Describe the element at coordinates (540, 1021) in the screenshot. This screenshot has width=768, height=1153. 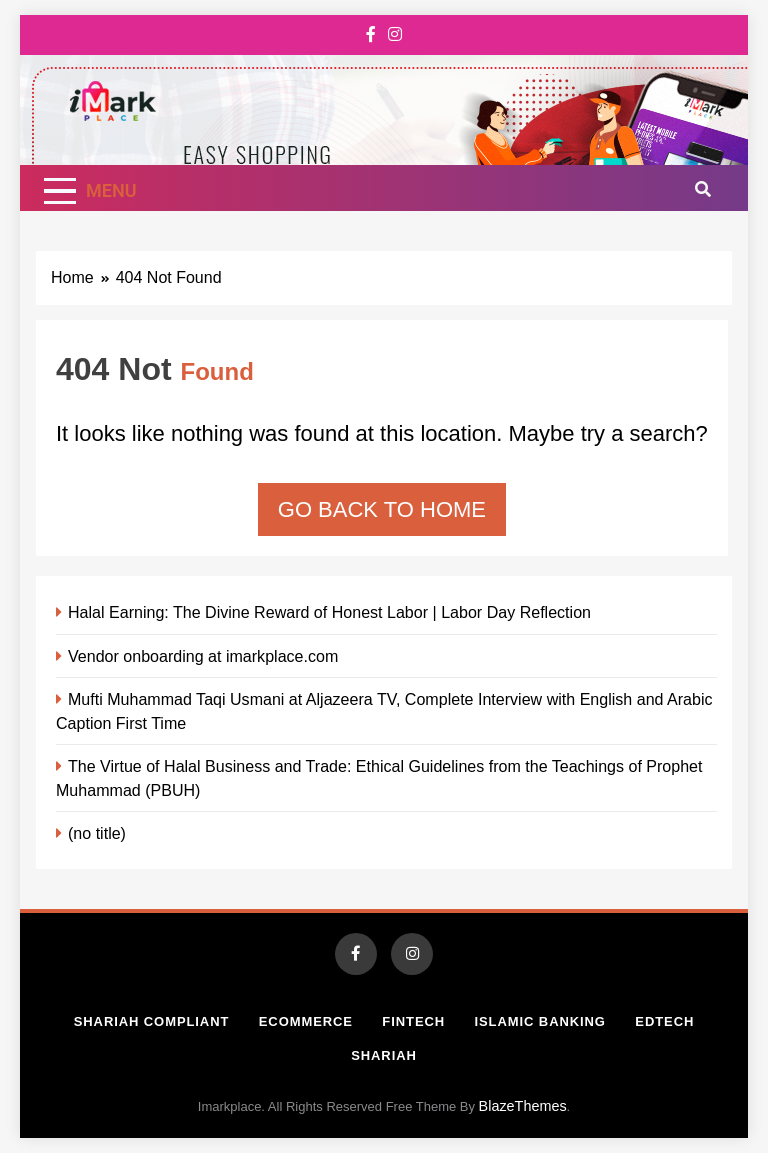
I see `Islamic Banking` at that location.